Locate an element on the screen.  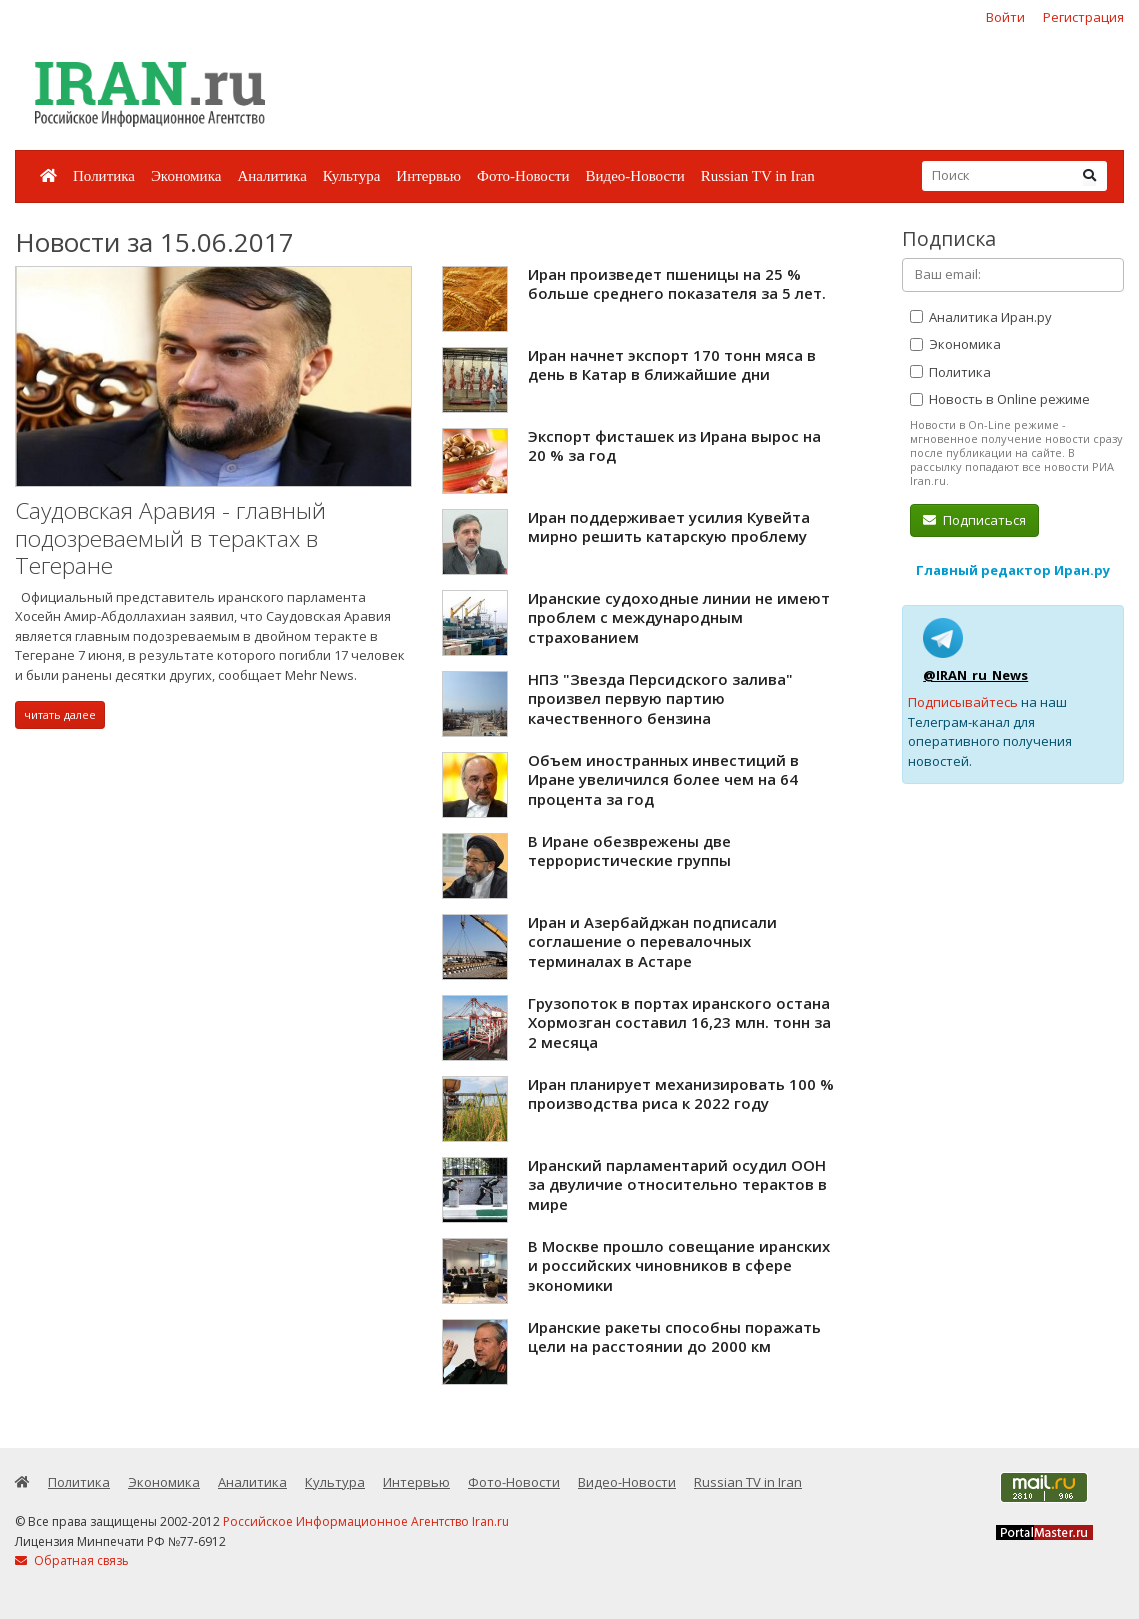
Культура is located at coordinates (352, 176).